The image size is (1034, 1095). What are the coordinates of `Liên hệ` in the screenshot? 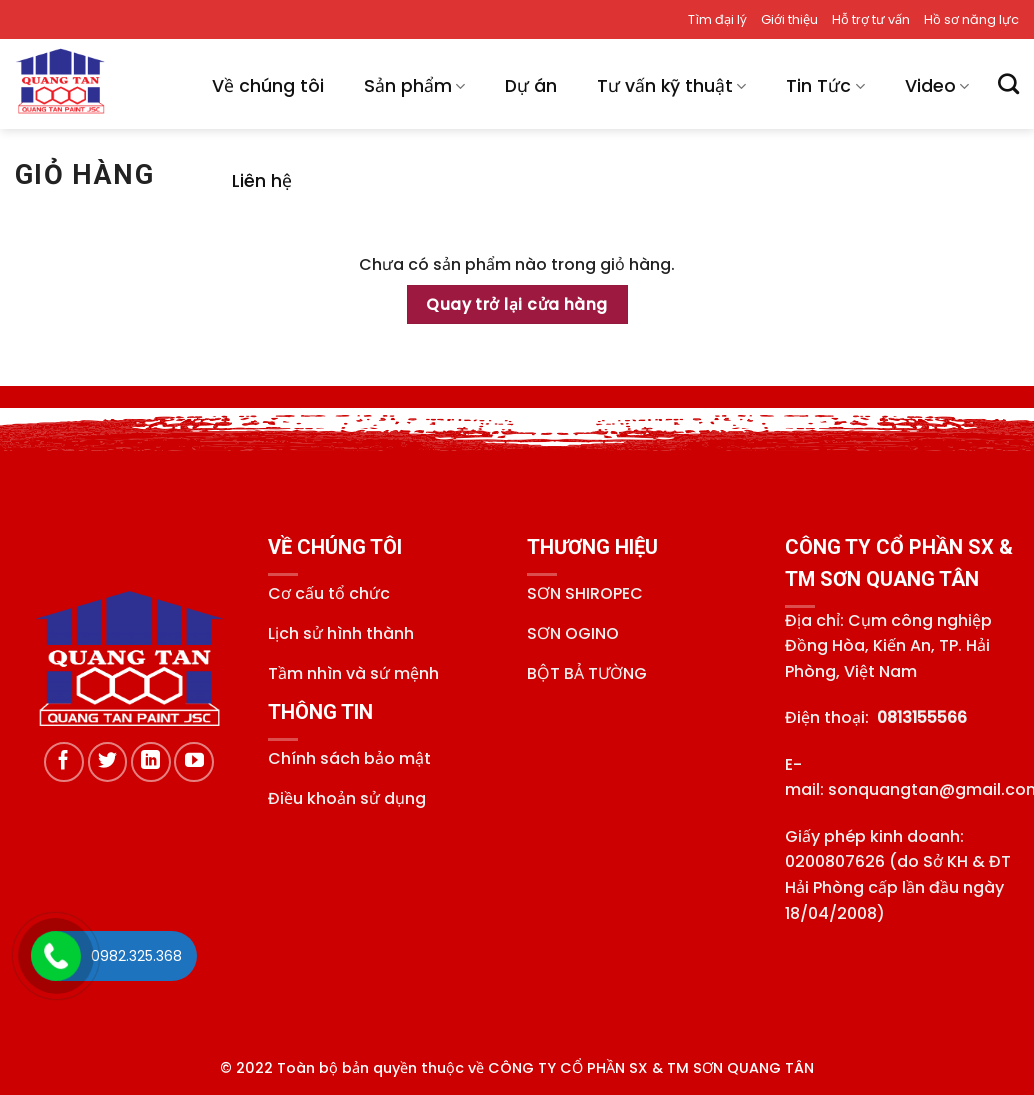 It's located at (262, 181).